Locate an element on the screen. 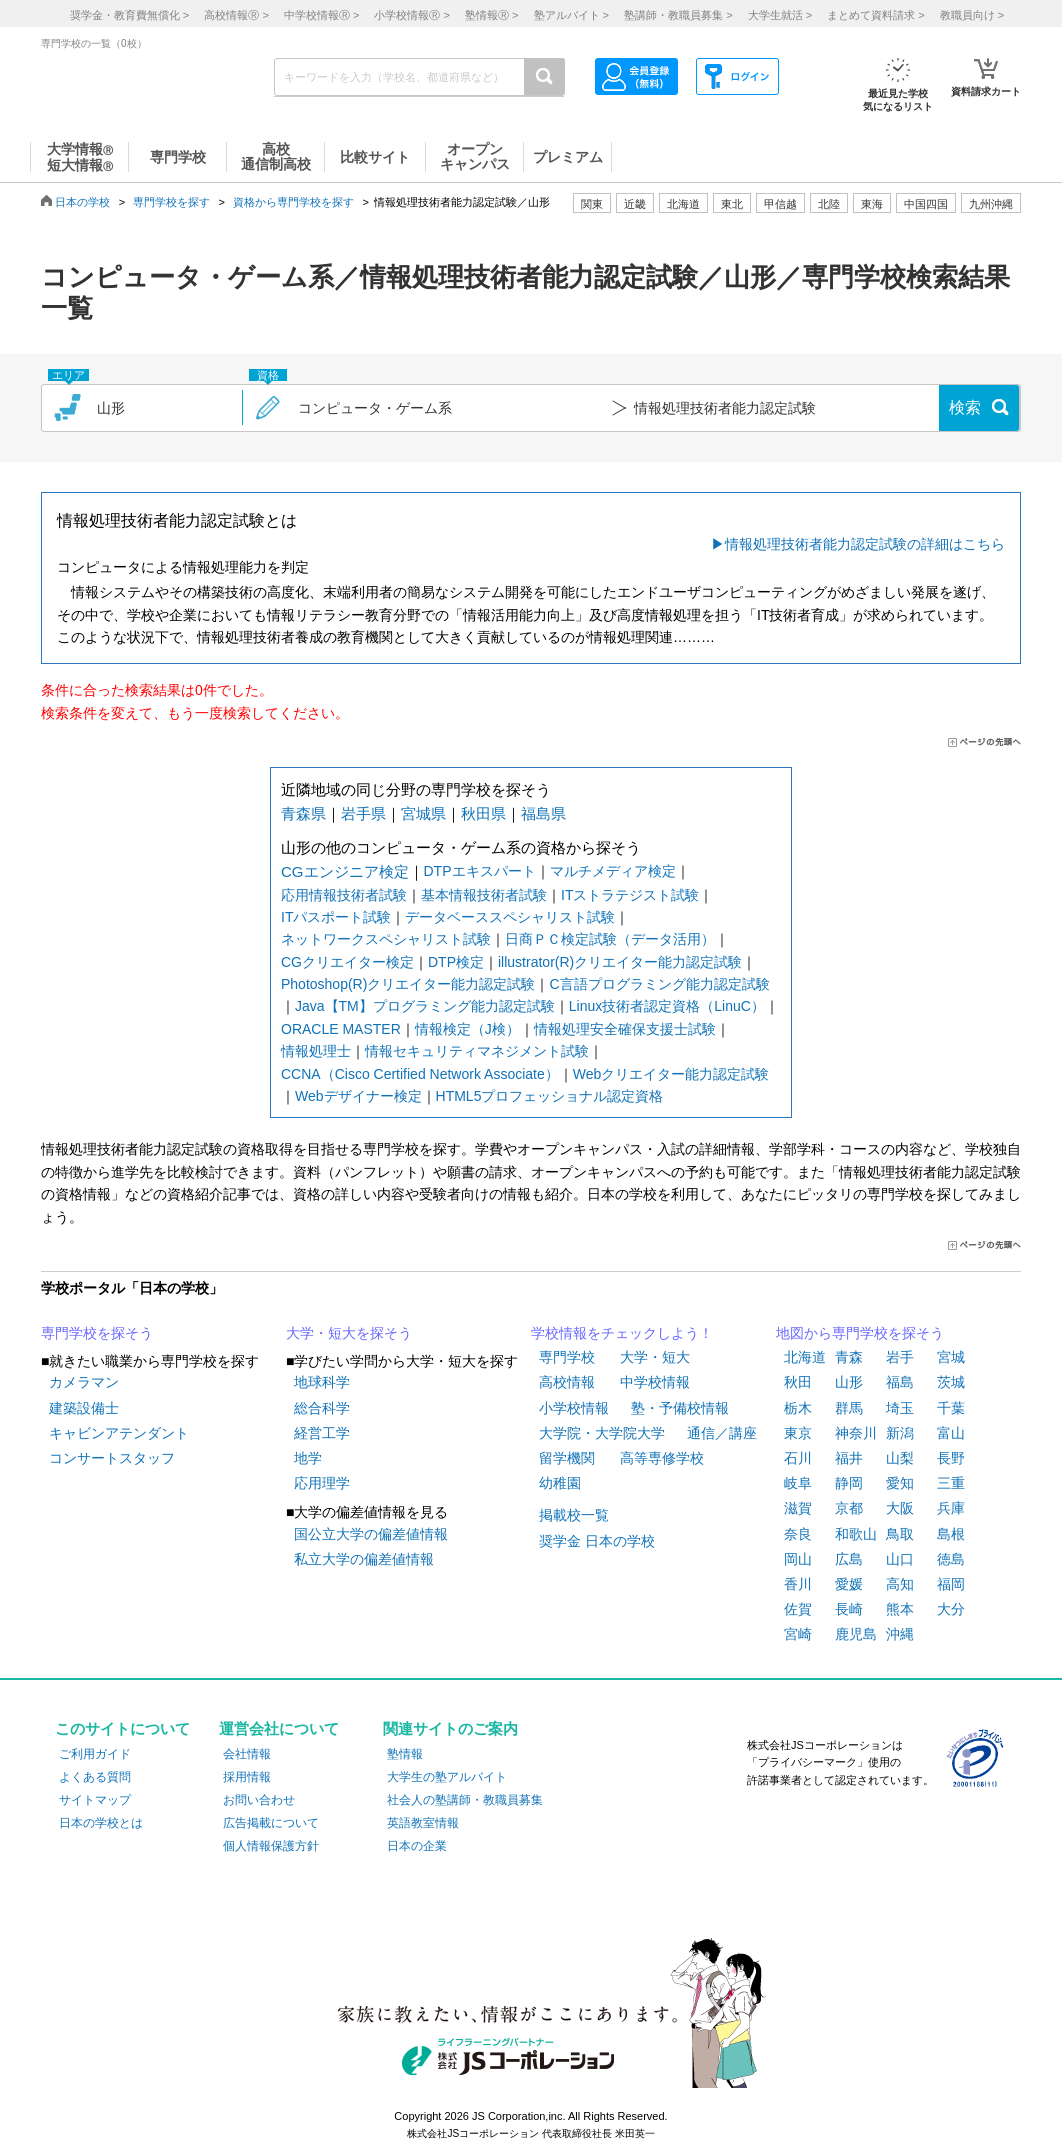  お問い合わせ is located at coordinates (259, 1800).